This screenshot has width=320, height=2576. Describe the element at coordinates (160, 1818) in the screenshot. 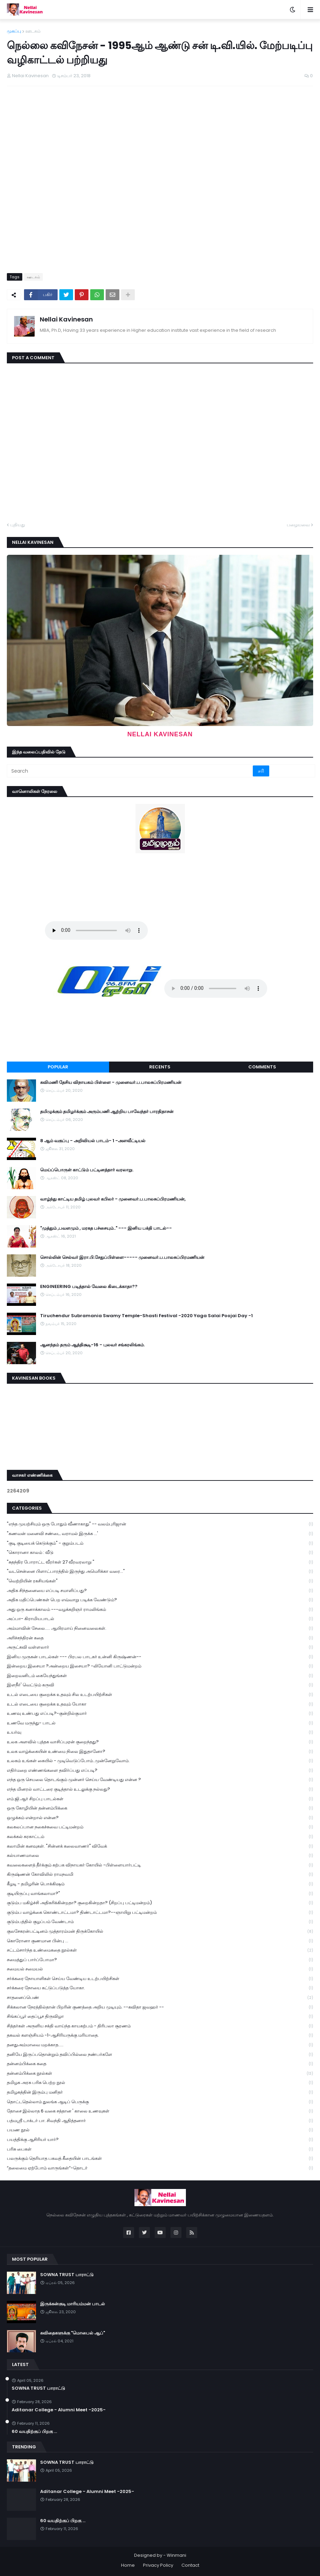

I see `ஒழுக்கம் என்றால் என்ன?` at that location.